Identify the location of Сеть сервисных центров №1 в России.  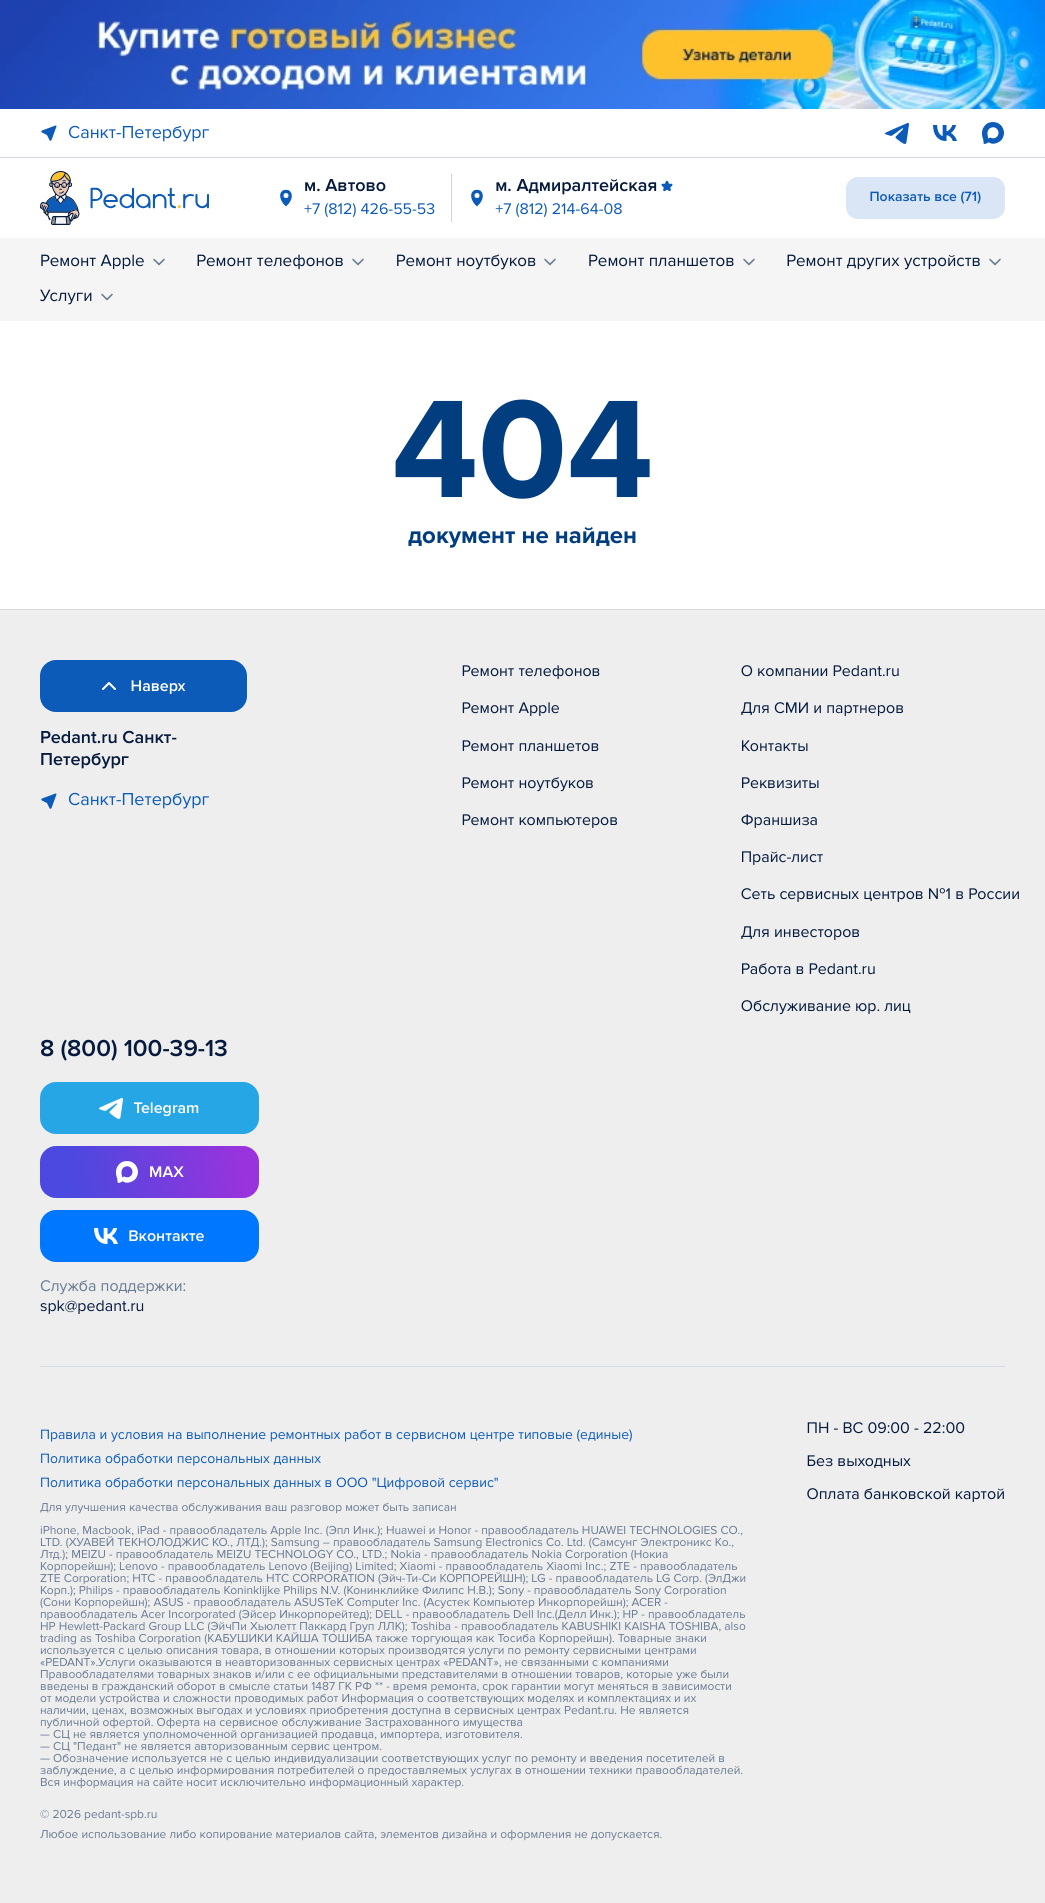
(880, 894).